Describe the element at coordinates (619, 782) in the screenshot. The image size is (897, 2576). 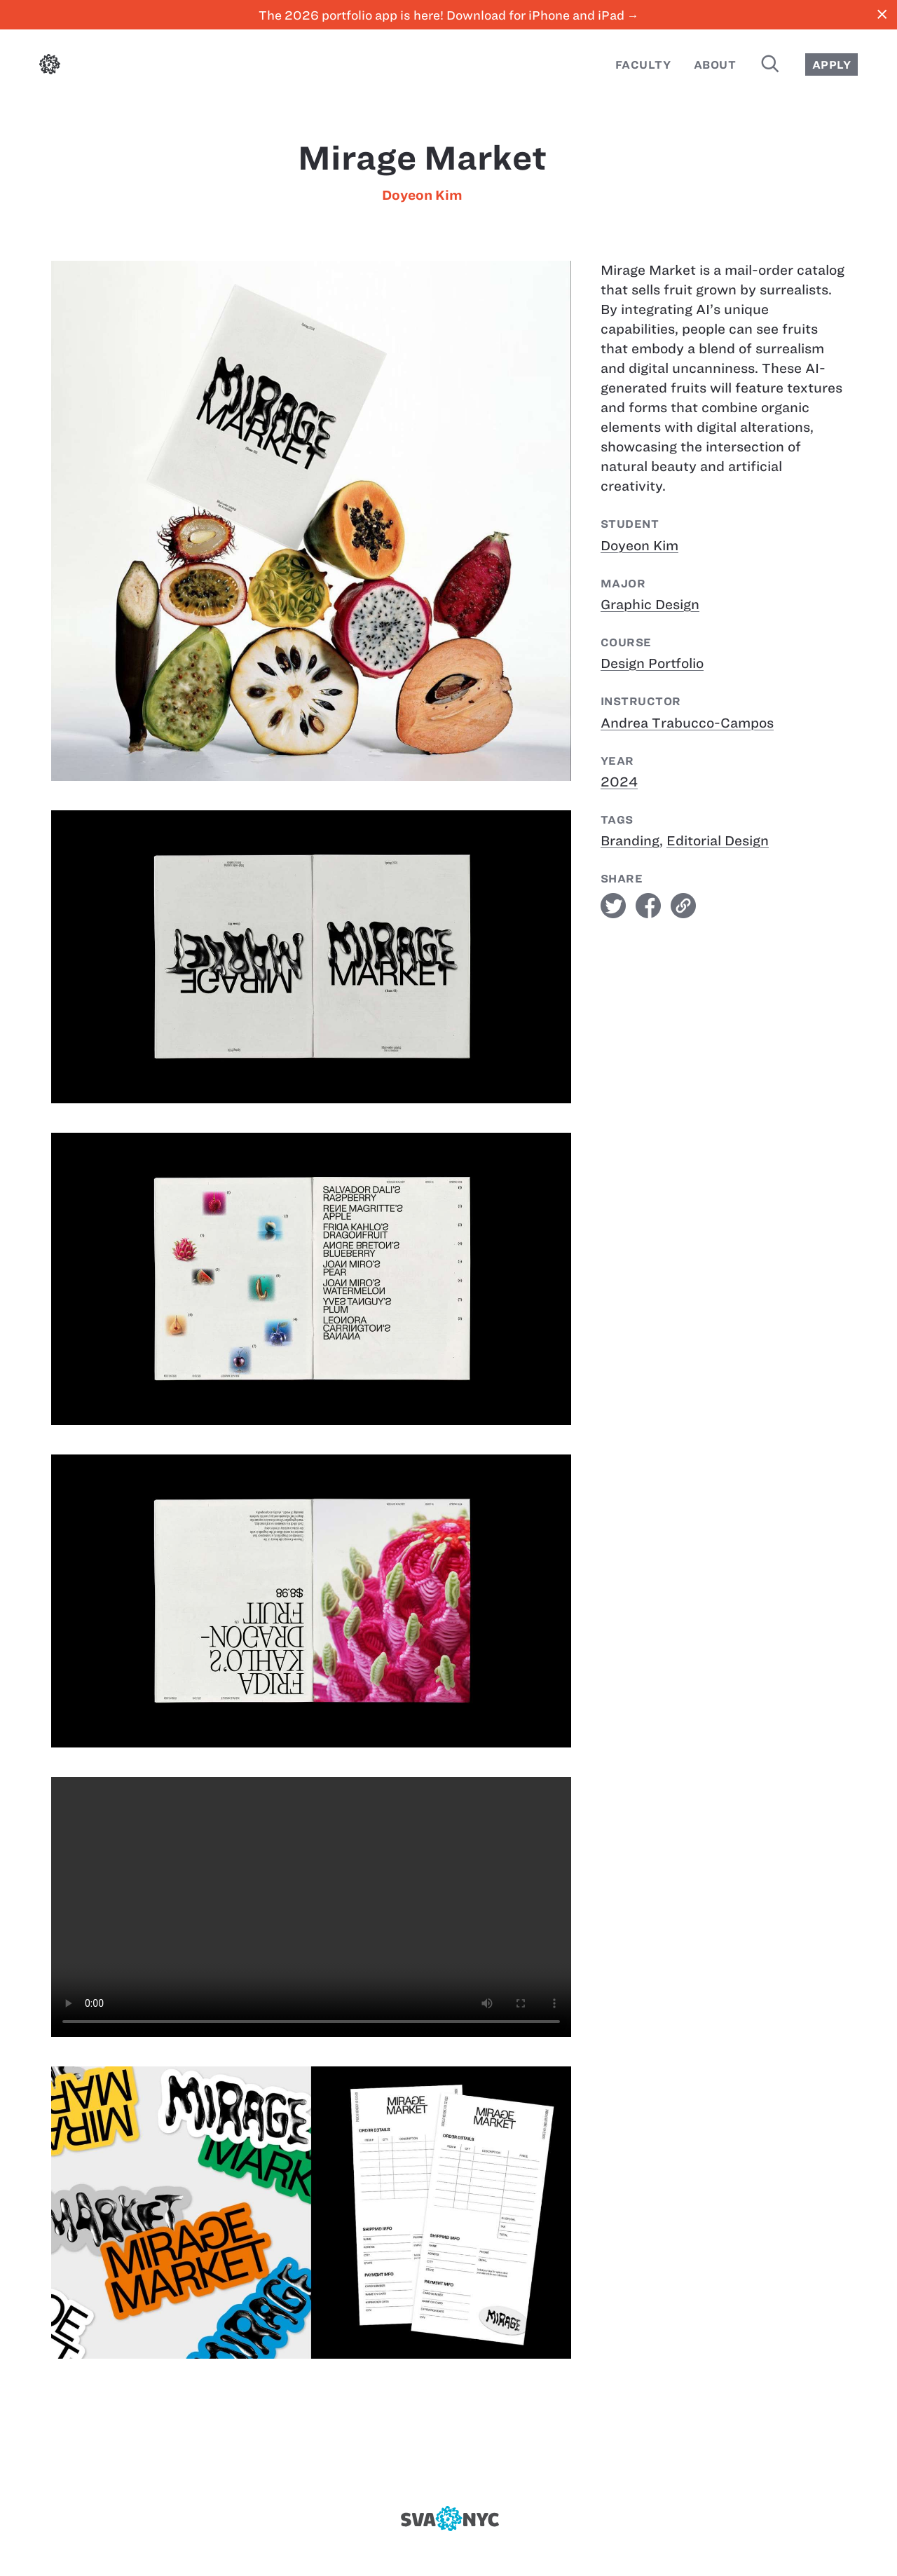
I see `2024` at that location.